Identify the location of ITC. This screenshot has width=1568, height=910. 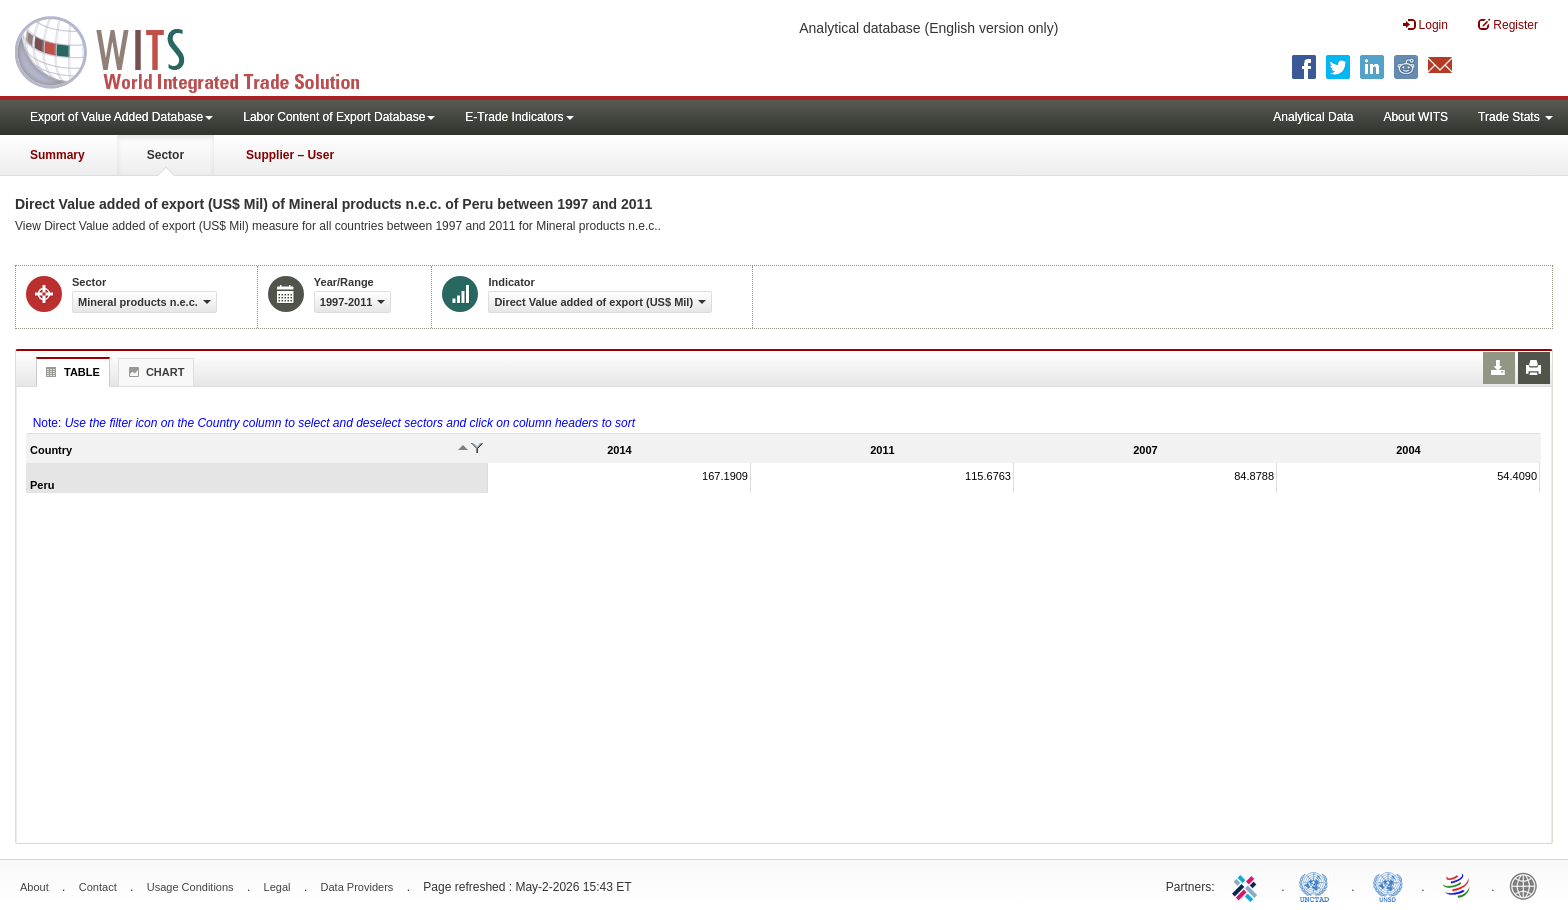
(1248, 885).